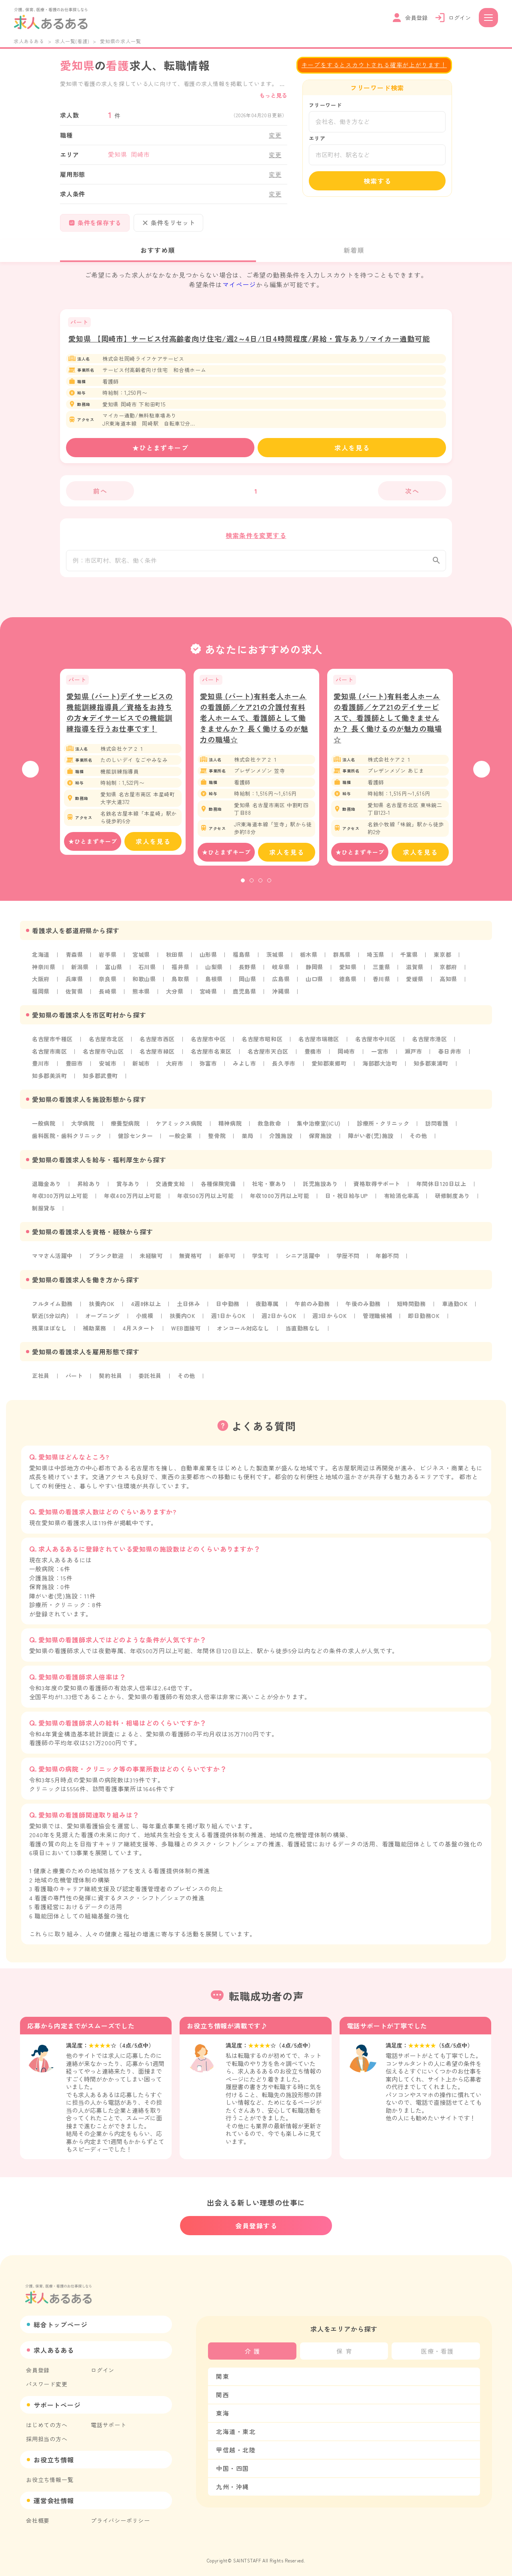 The image size is (512, 2576). What do you see at coordinates (322, 1128) in the screenshot?
I see `集中治療室(ICU)` at bounding box center [322, 1128].